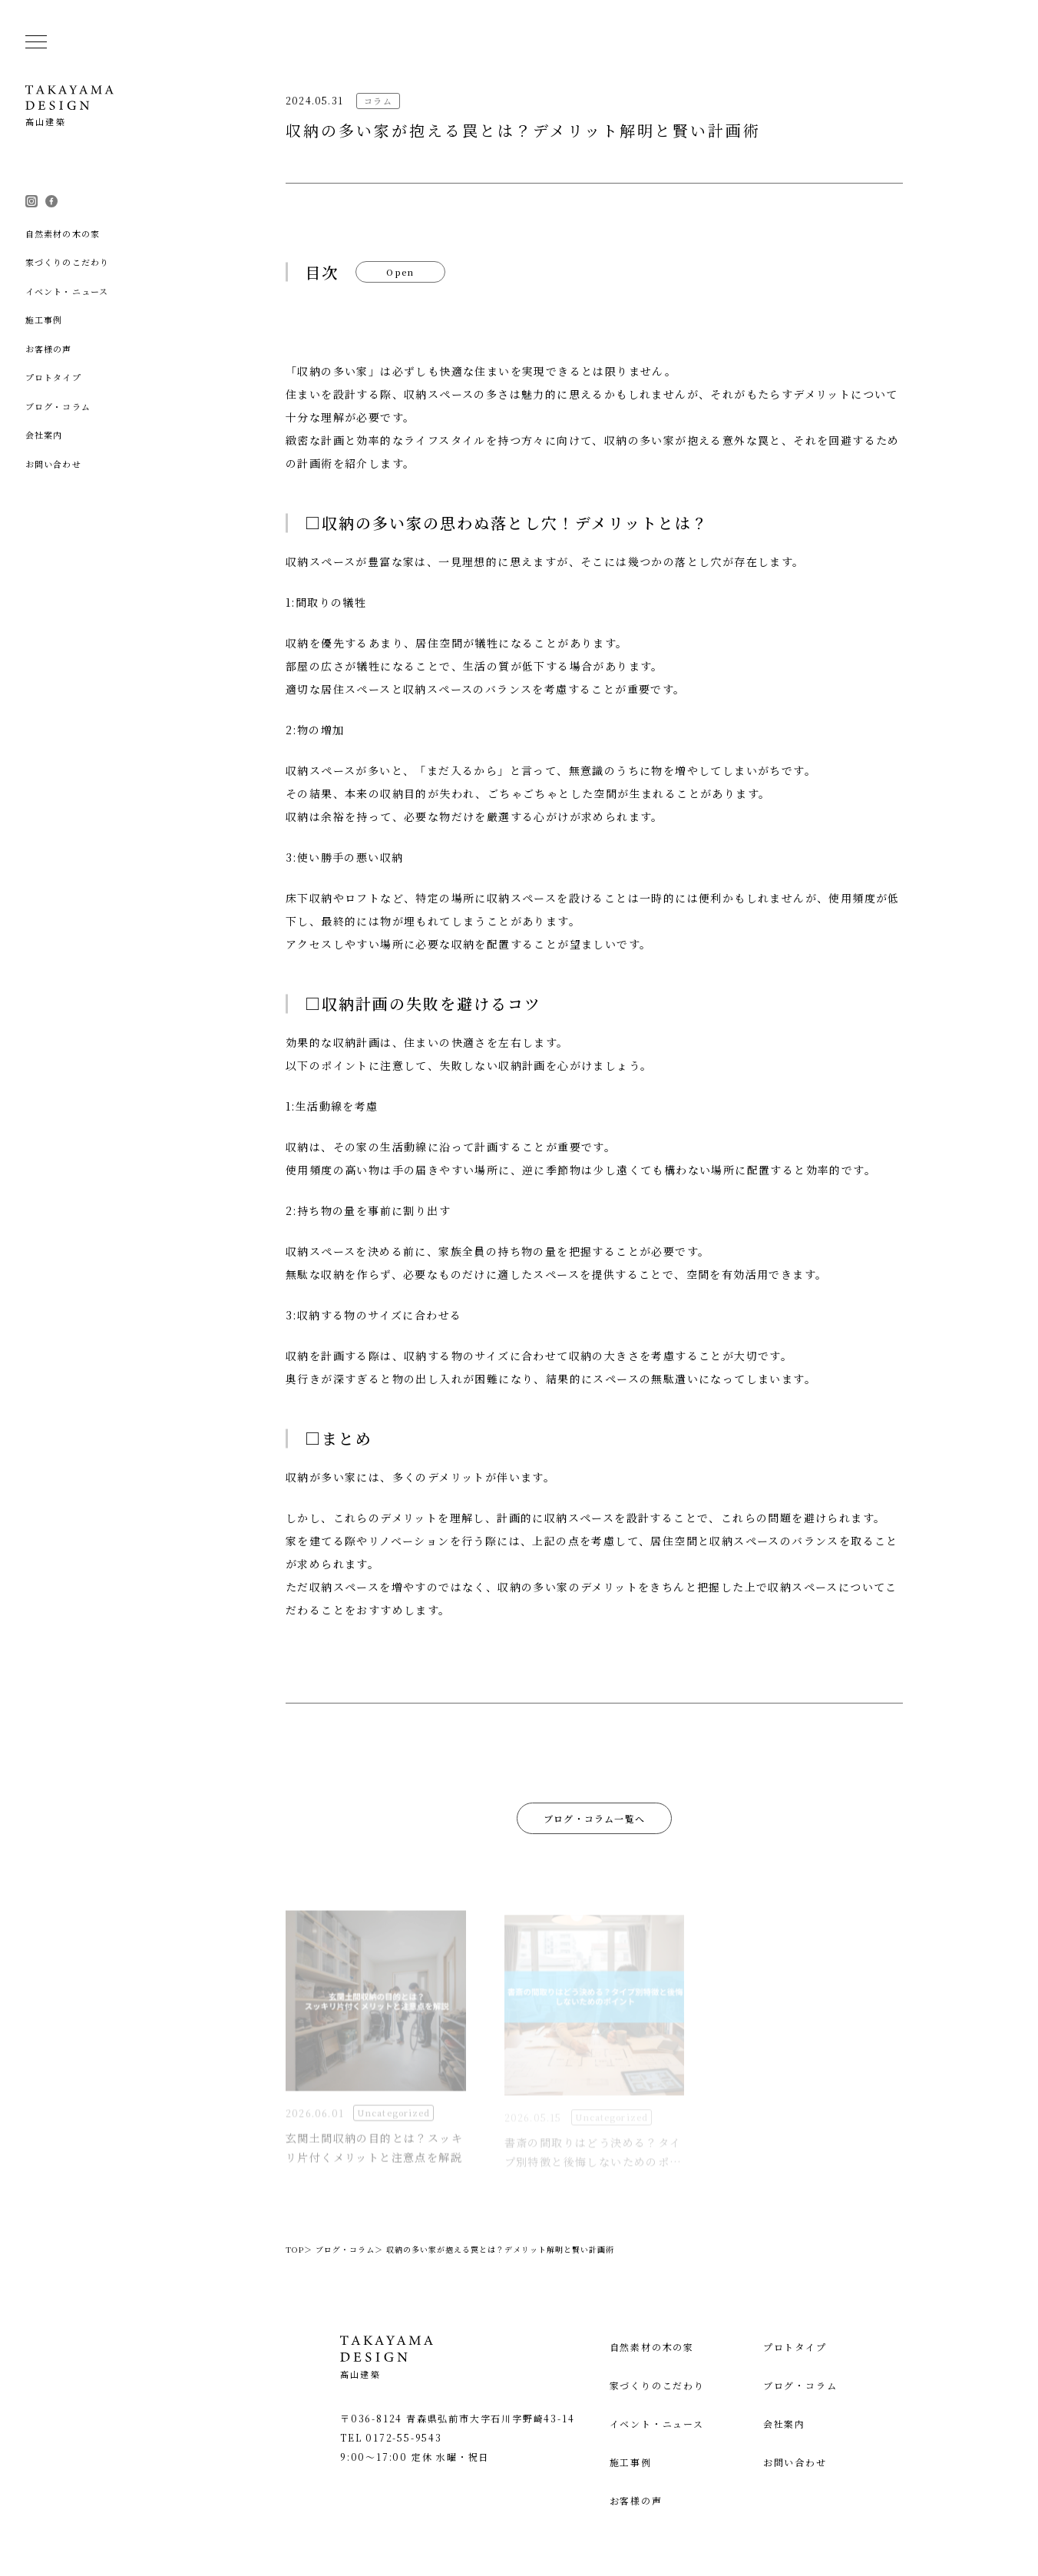 The height and width of the screenshot is (2576, 1038). Describe the element at coordinates (677, 2385) in the screenshot. I see `家づくりのこだわり` at that location.